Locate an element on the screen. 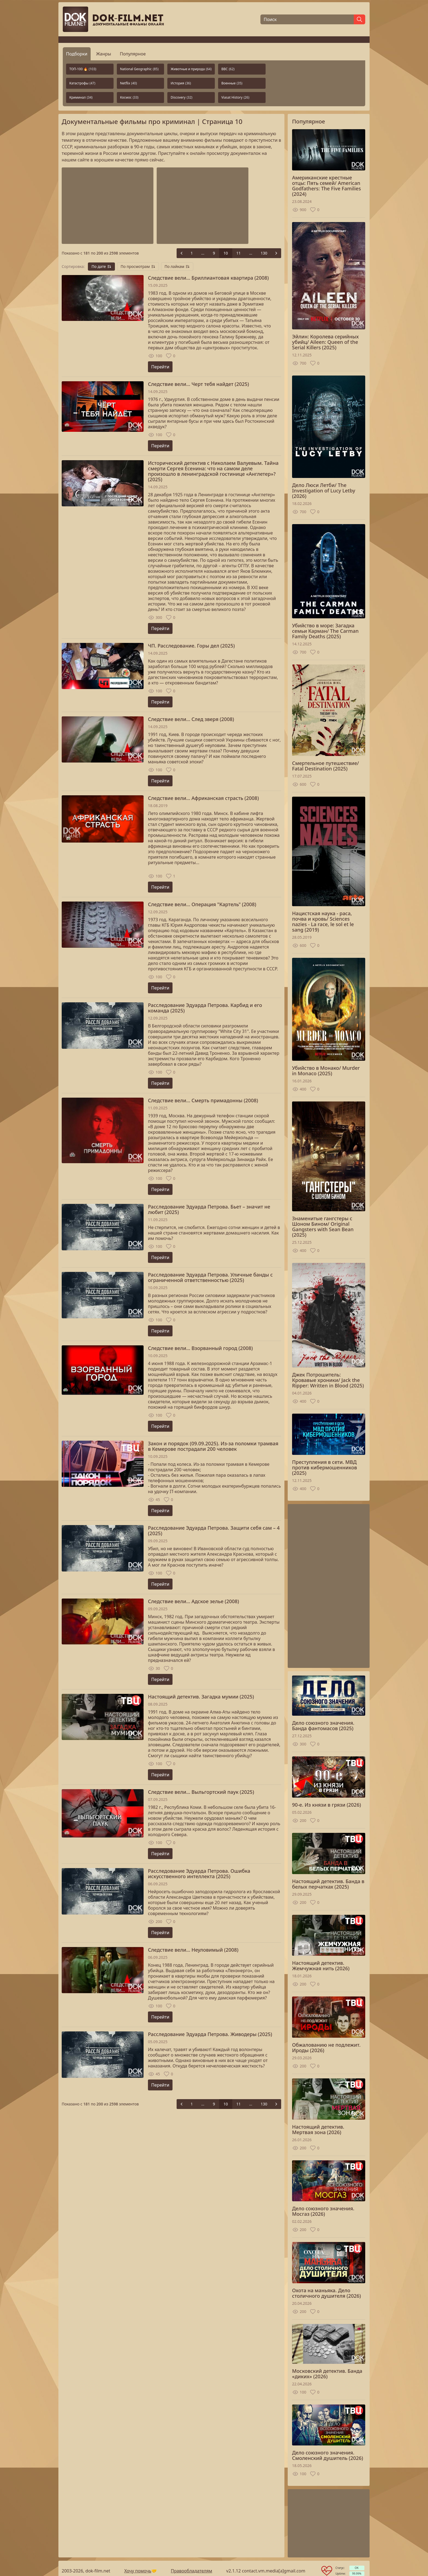 The height and width of the screenshot is (2576, 428). Криминал is located at coordinates (81, 97).